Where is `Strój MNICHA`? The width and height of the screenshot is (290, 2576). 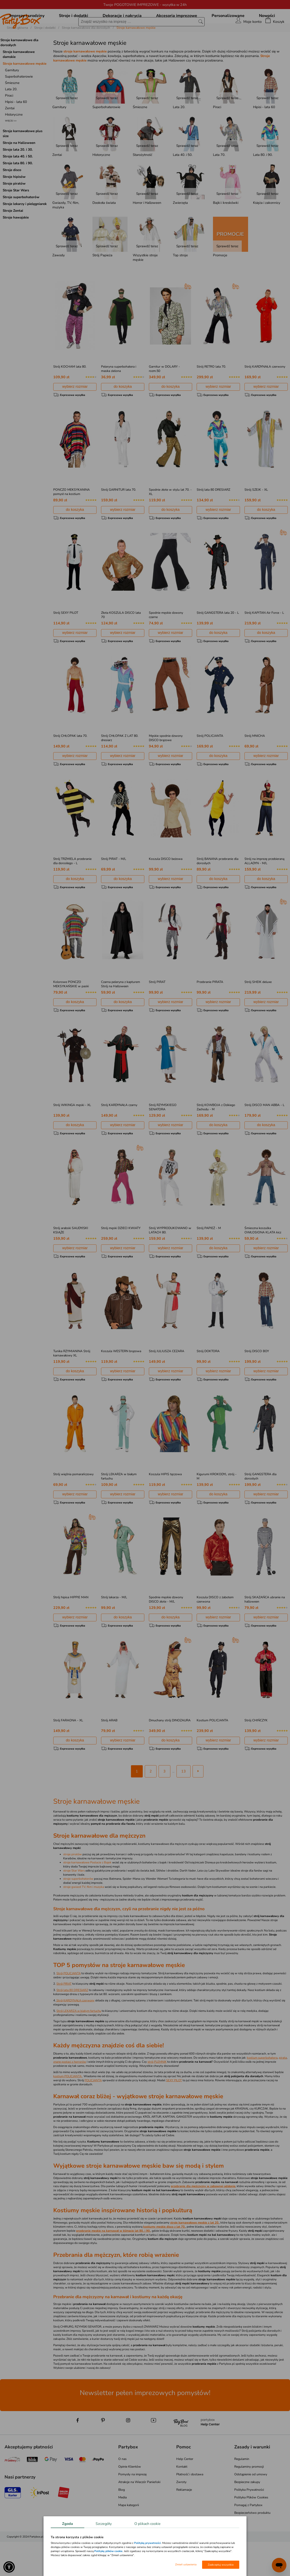
Strój MNICHA is located at coordinates (254, 760).